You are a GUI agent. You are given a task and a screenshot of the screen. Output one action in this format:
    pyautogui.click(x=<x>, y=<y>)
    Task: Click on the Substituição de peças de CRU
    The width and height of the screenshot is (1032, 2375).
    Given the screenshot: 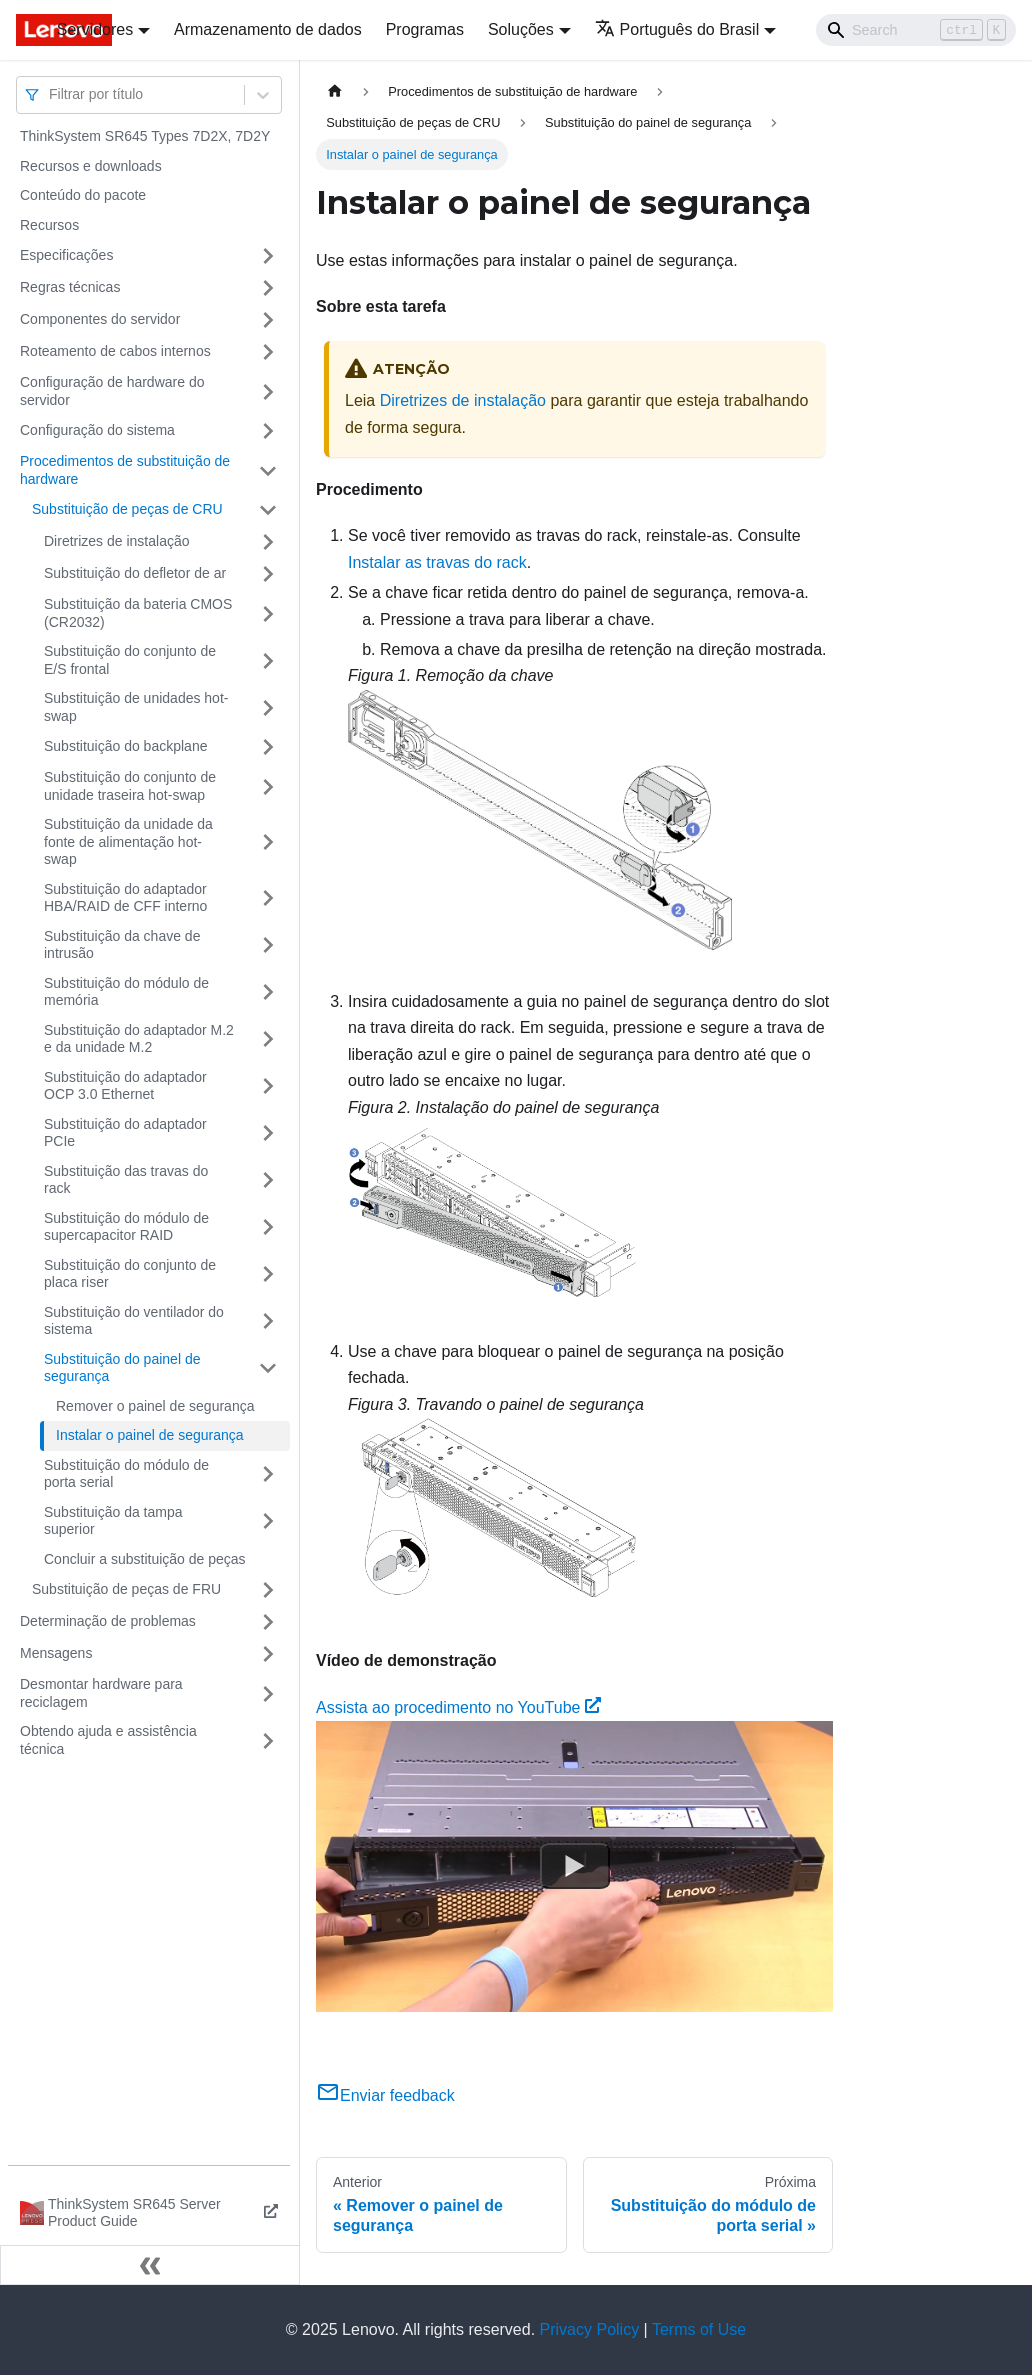 What is the action you would take?
    pyautogui.click(x=127, y=509)
    